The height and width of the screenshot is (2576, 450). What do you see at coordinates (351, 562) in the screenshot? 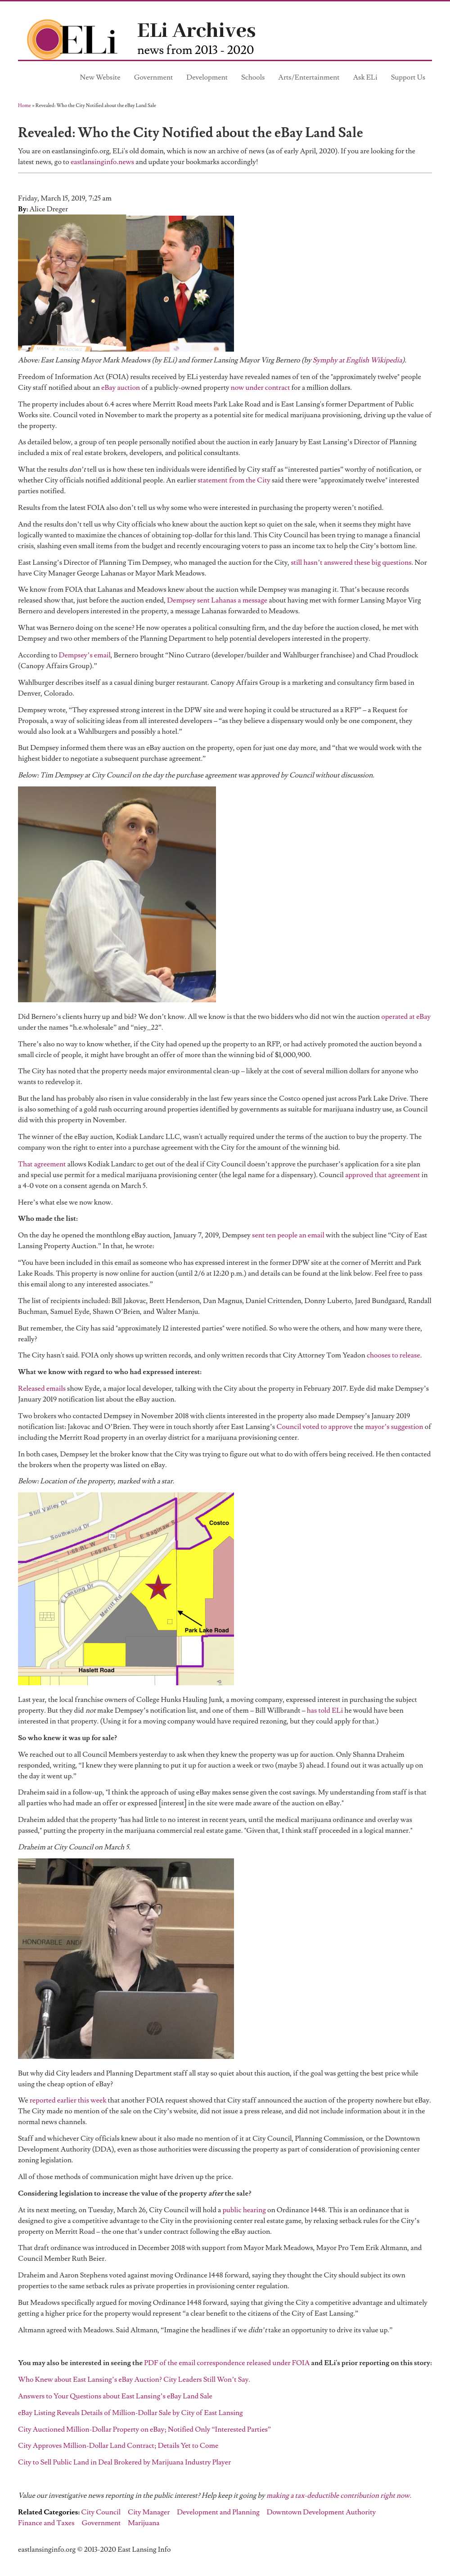
I see `still hasn’t answered these big questions` at bounding box center [351, 562].